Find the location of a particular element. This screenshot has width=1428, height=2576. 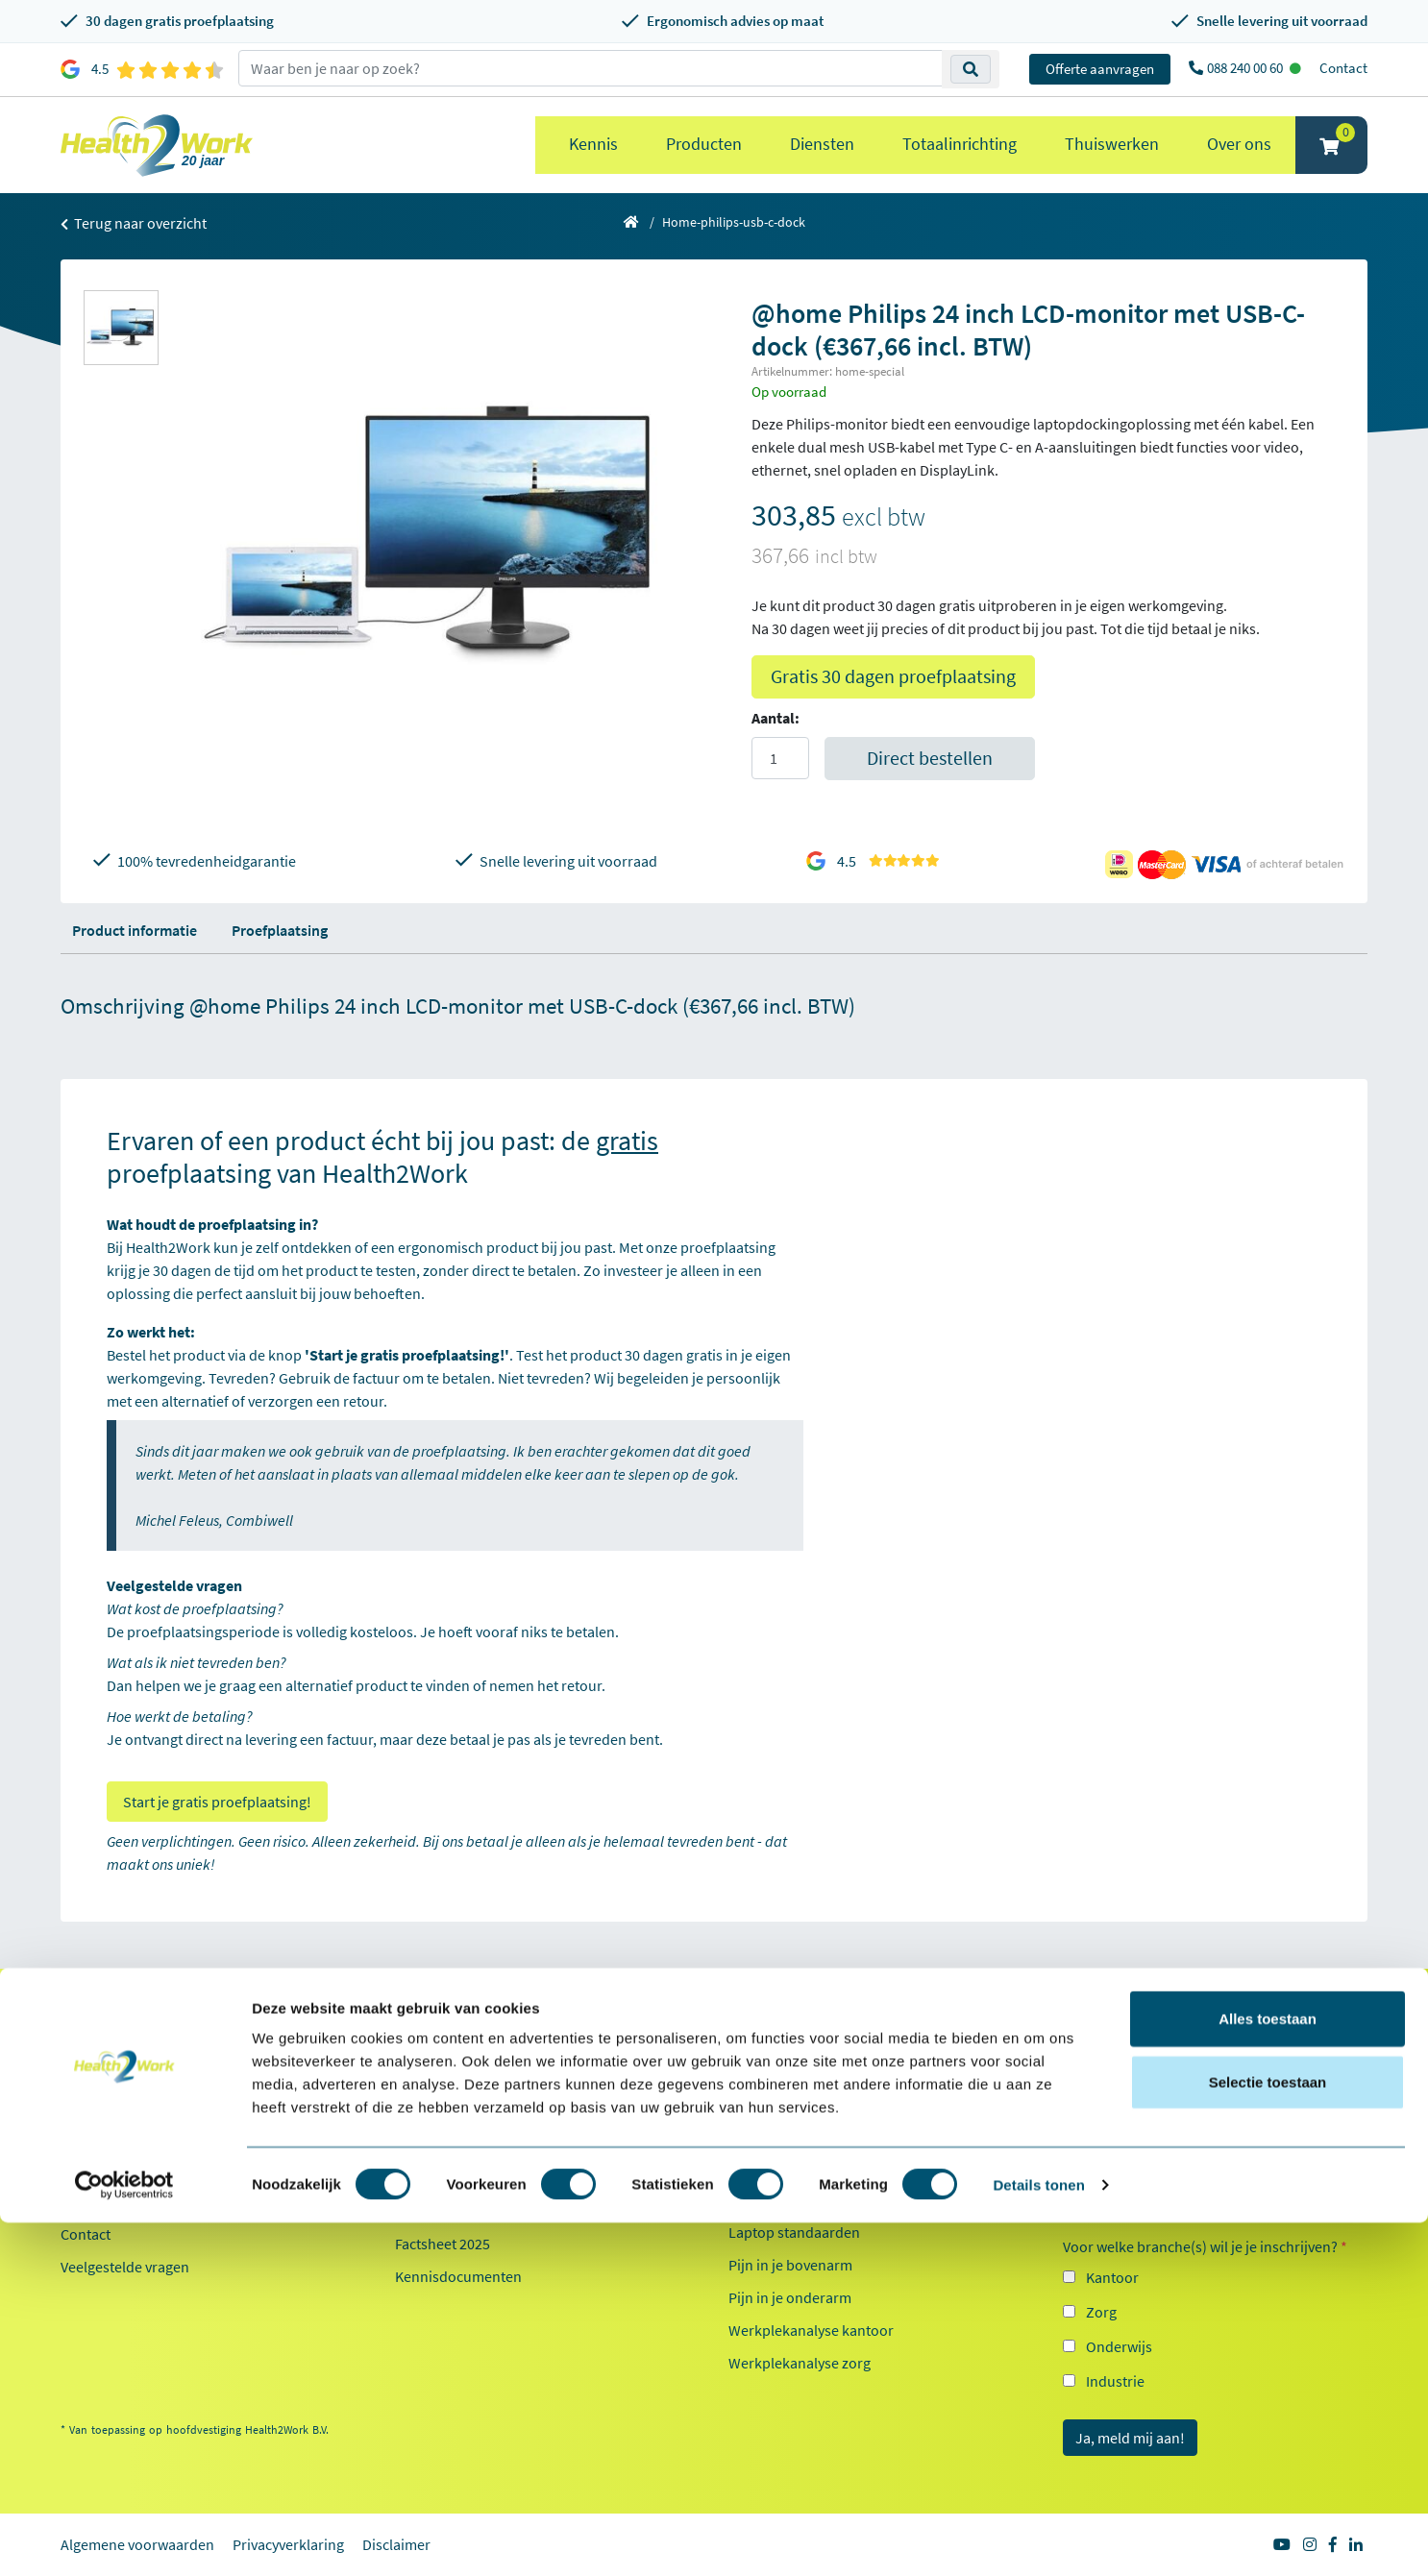

Exoskeletten is located at coordinates (769, 2199).